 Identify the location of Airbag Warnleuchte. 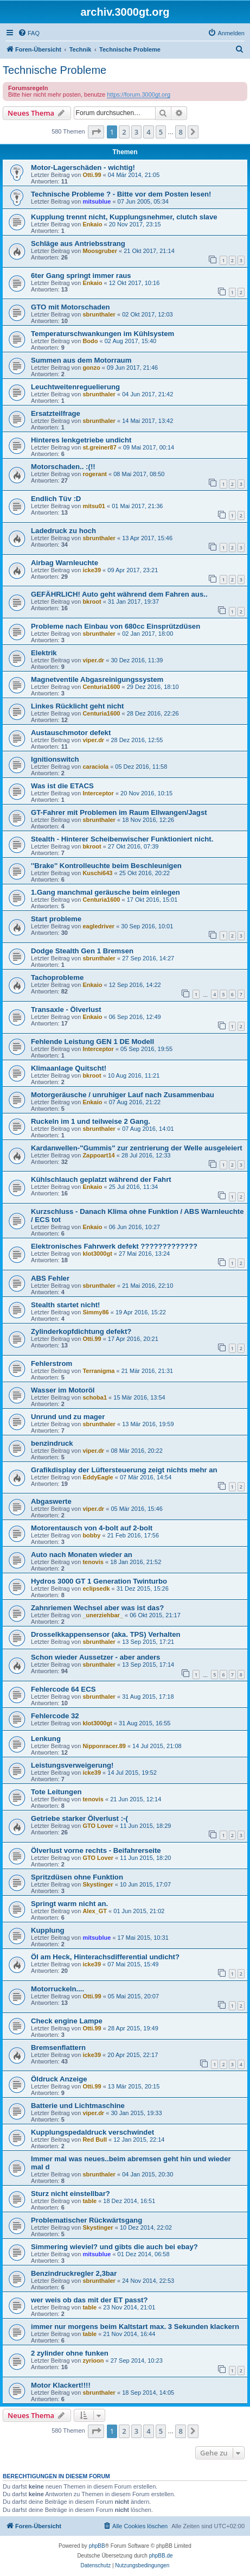
(64, 563).